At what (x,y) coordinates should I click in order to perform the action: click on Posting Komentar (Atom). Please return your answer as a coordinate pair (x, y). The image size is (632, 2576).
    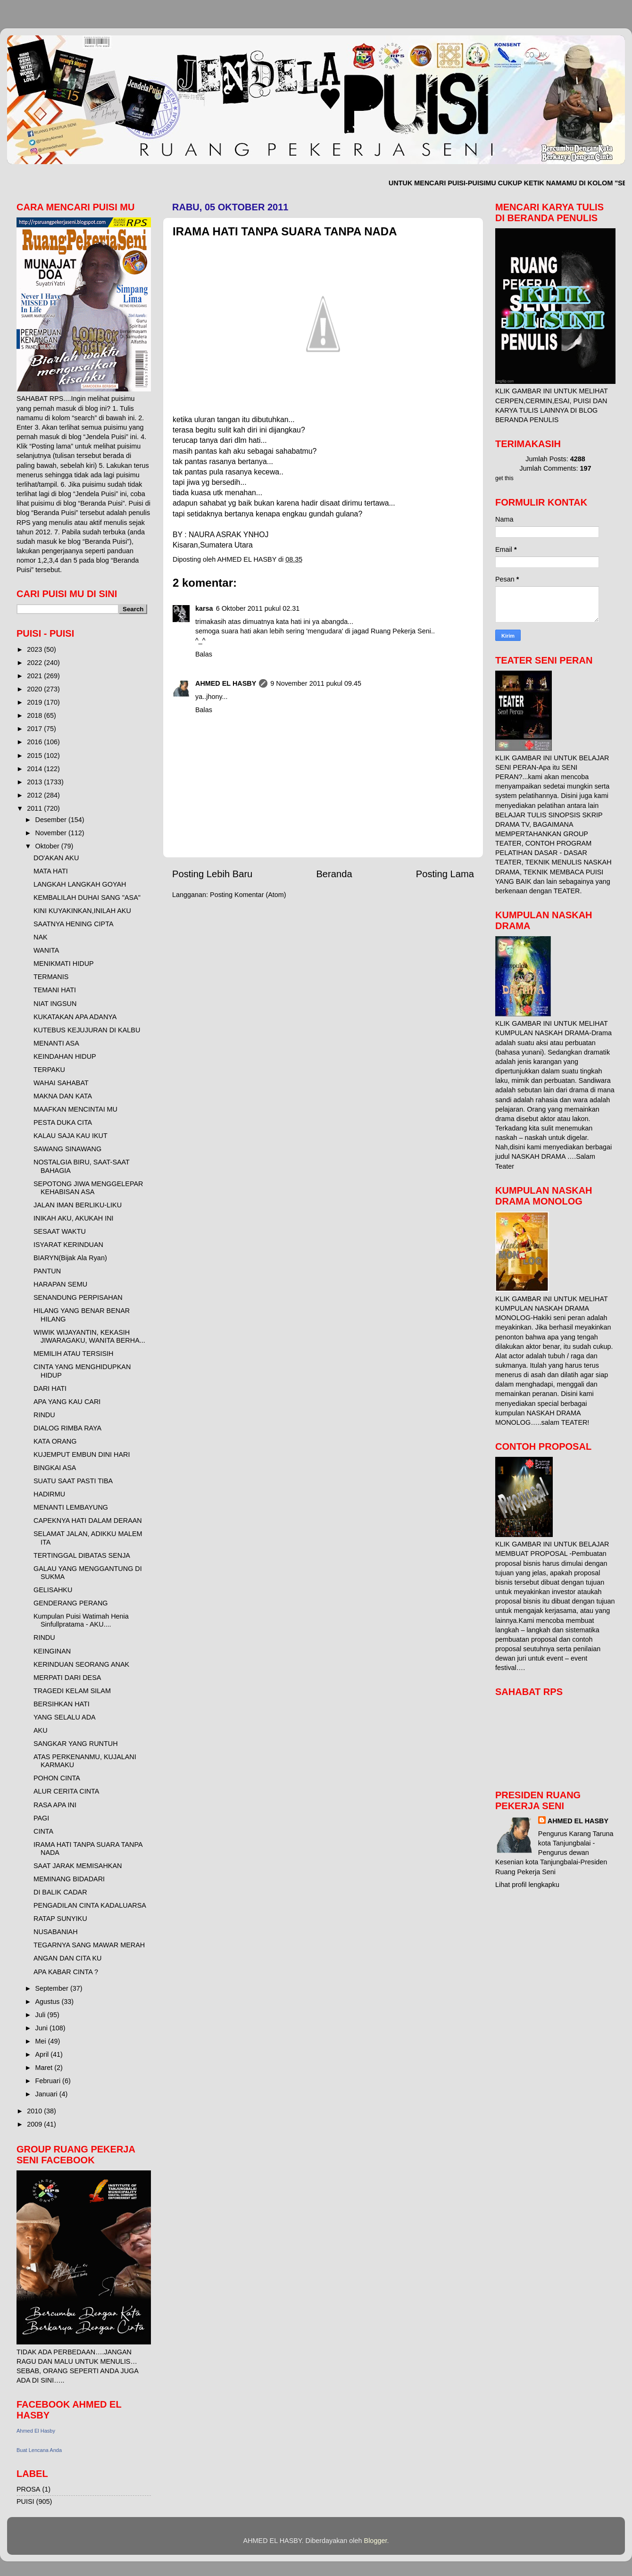
    Looking at the image, I should click on (248, 894).